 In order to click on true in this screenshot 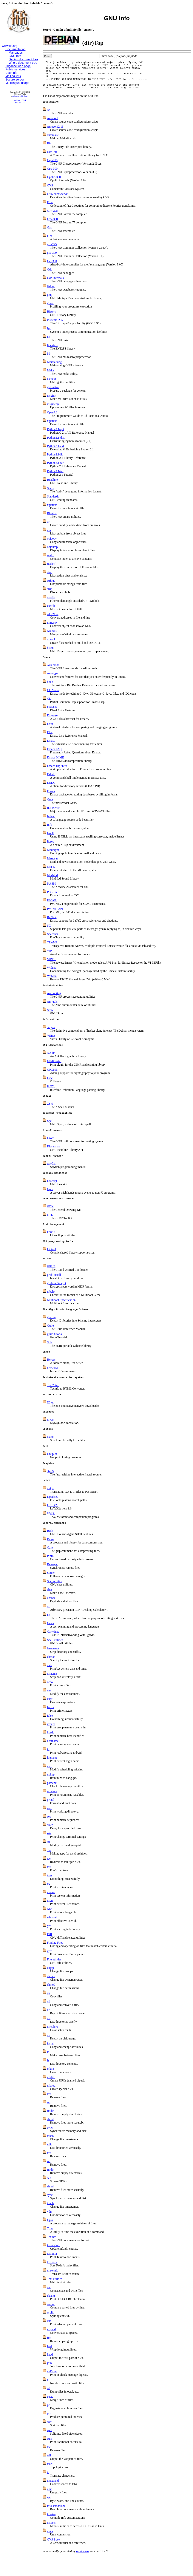, I will do `click(49, 1895)`.